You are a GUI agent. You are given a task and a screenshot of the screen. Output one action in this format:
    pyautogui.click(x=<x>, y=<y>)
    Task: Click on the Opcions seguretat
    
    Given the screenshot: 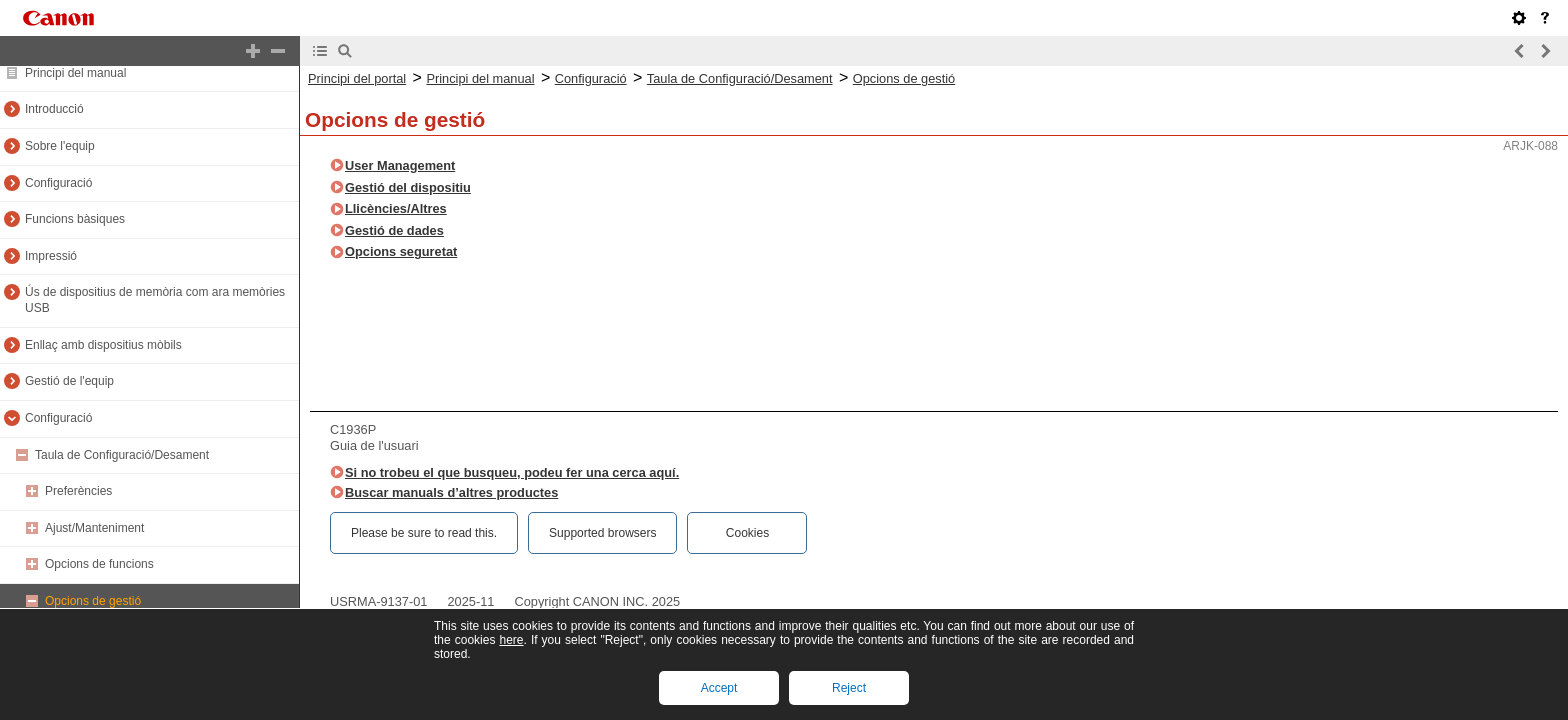 What is the action you would take?
    pyautogui.click(x=401, y=251)
    